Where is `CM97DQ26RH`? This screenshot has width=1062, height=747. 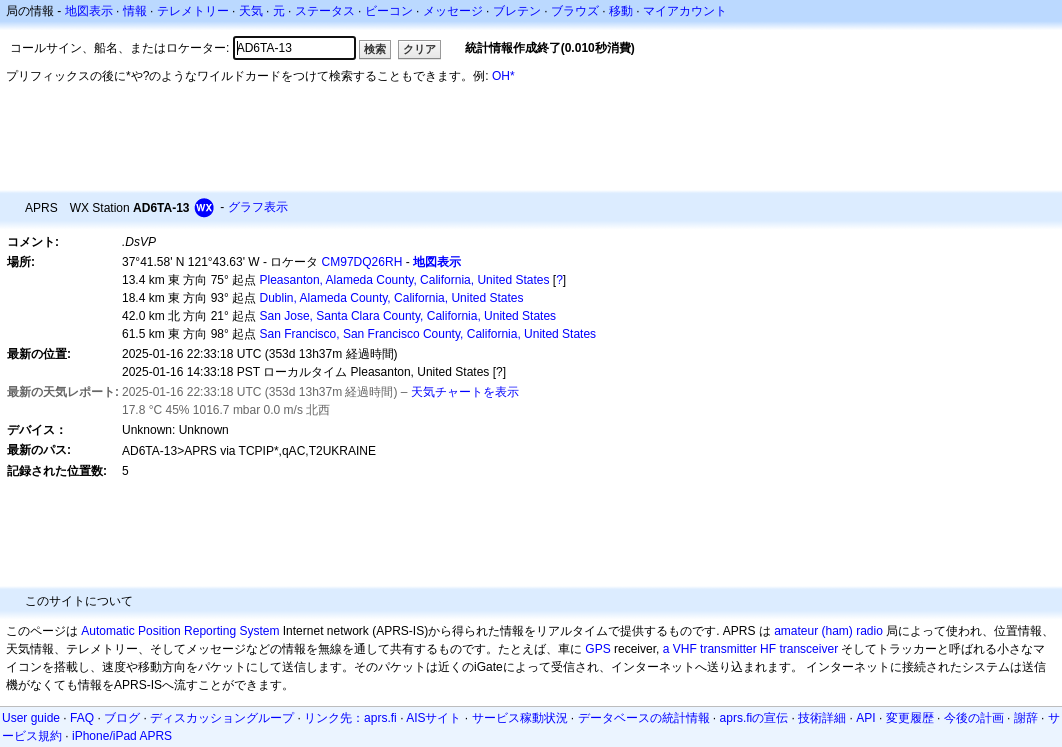
CM97DQ26RH is located at coordinates (362, 262).